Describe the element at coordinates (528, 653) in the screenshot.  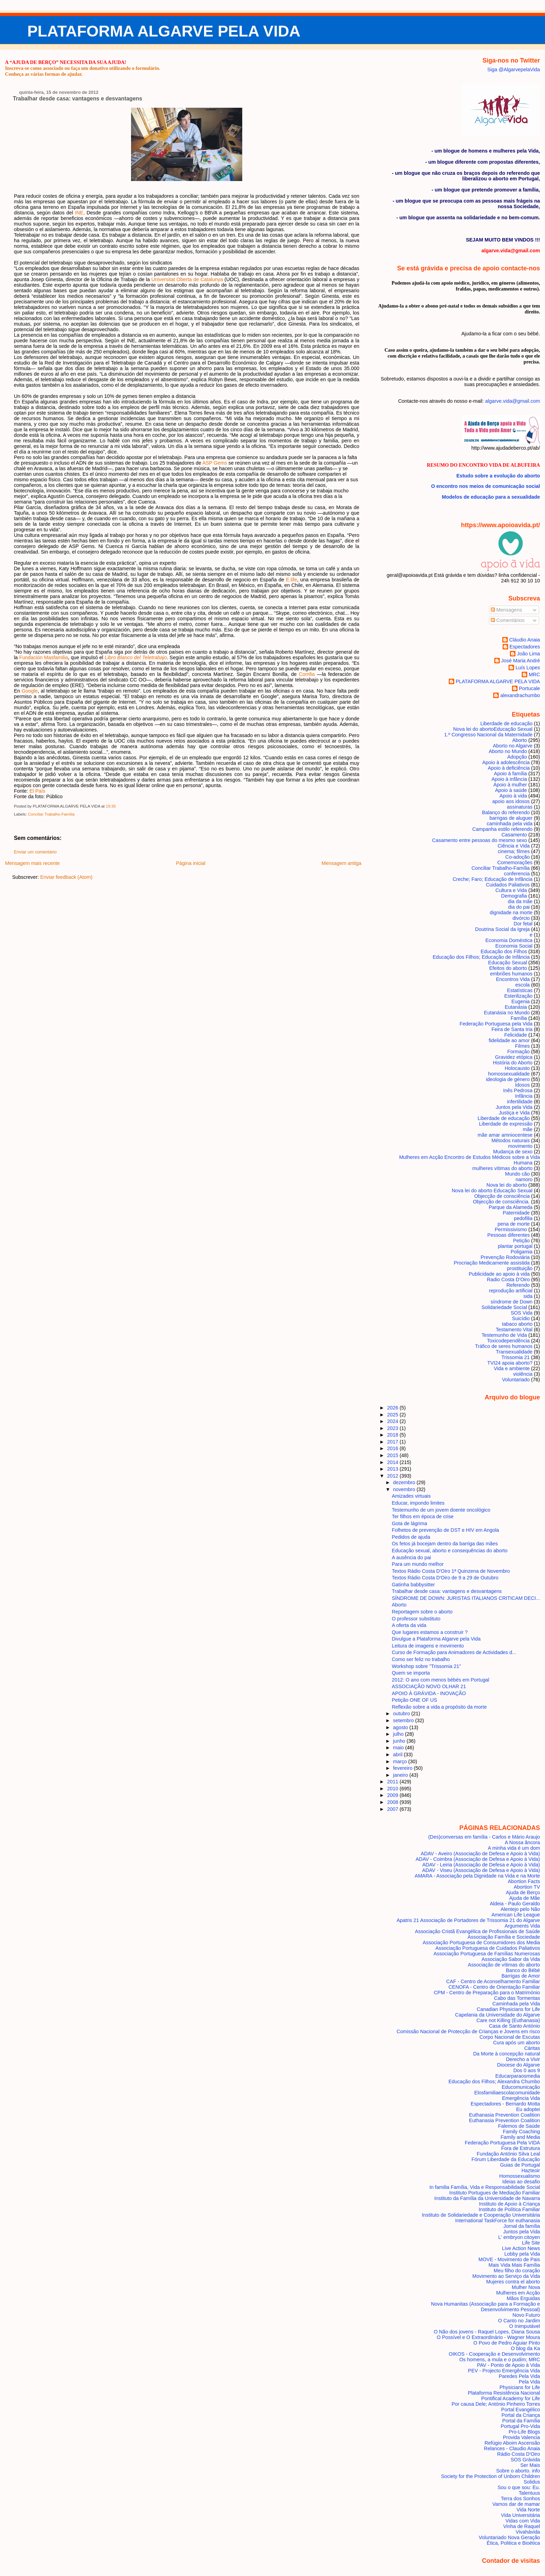
I see `João Lima` at that location.